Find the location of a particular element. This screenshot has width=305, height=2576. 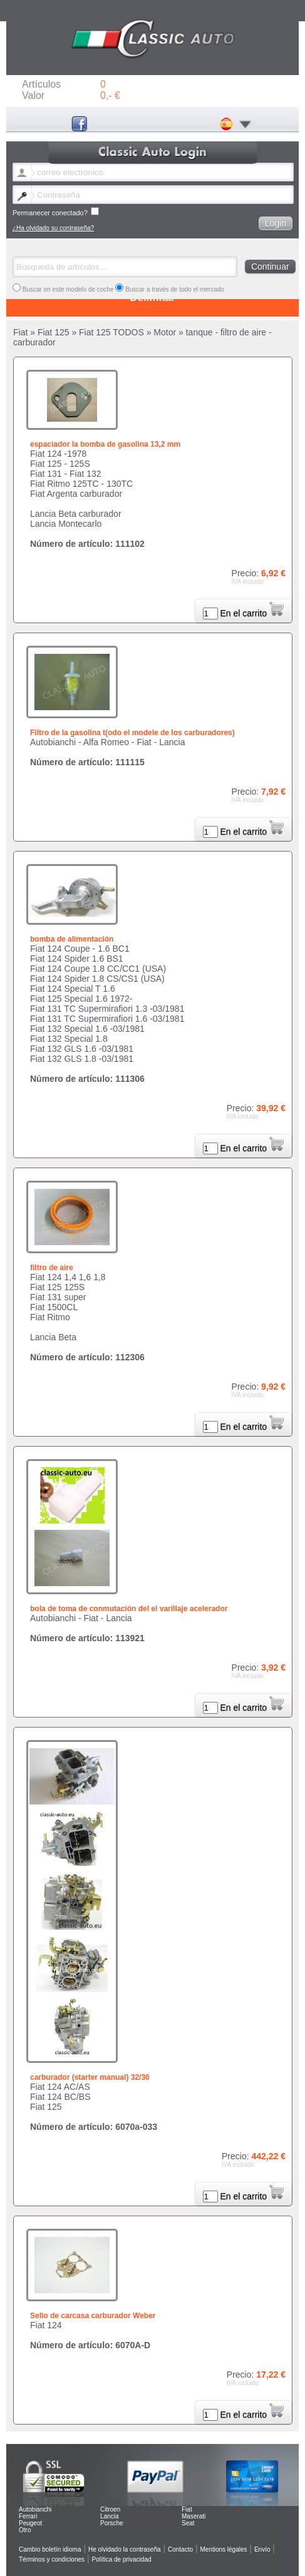

¿Ha olvidado su contraseña? is located at coordinates (53, 228).